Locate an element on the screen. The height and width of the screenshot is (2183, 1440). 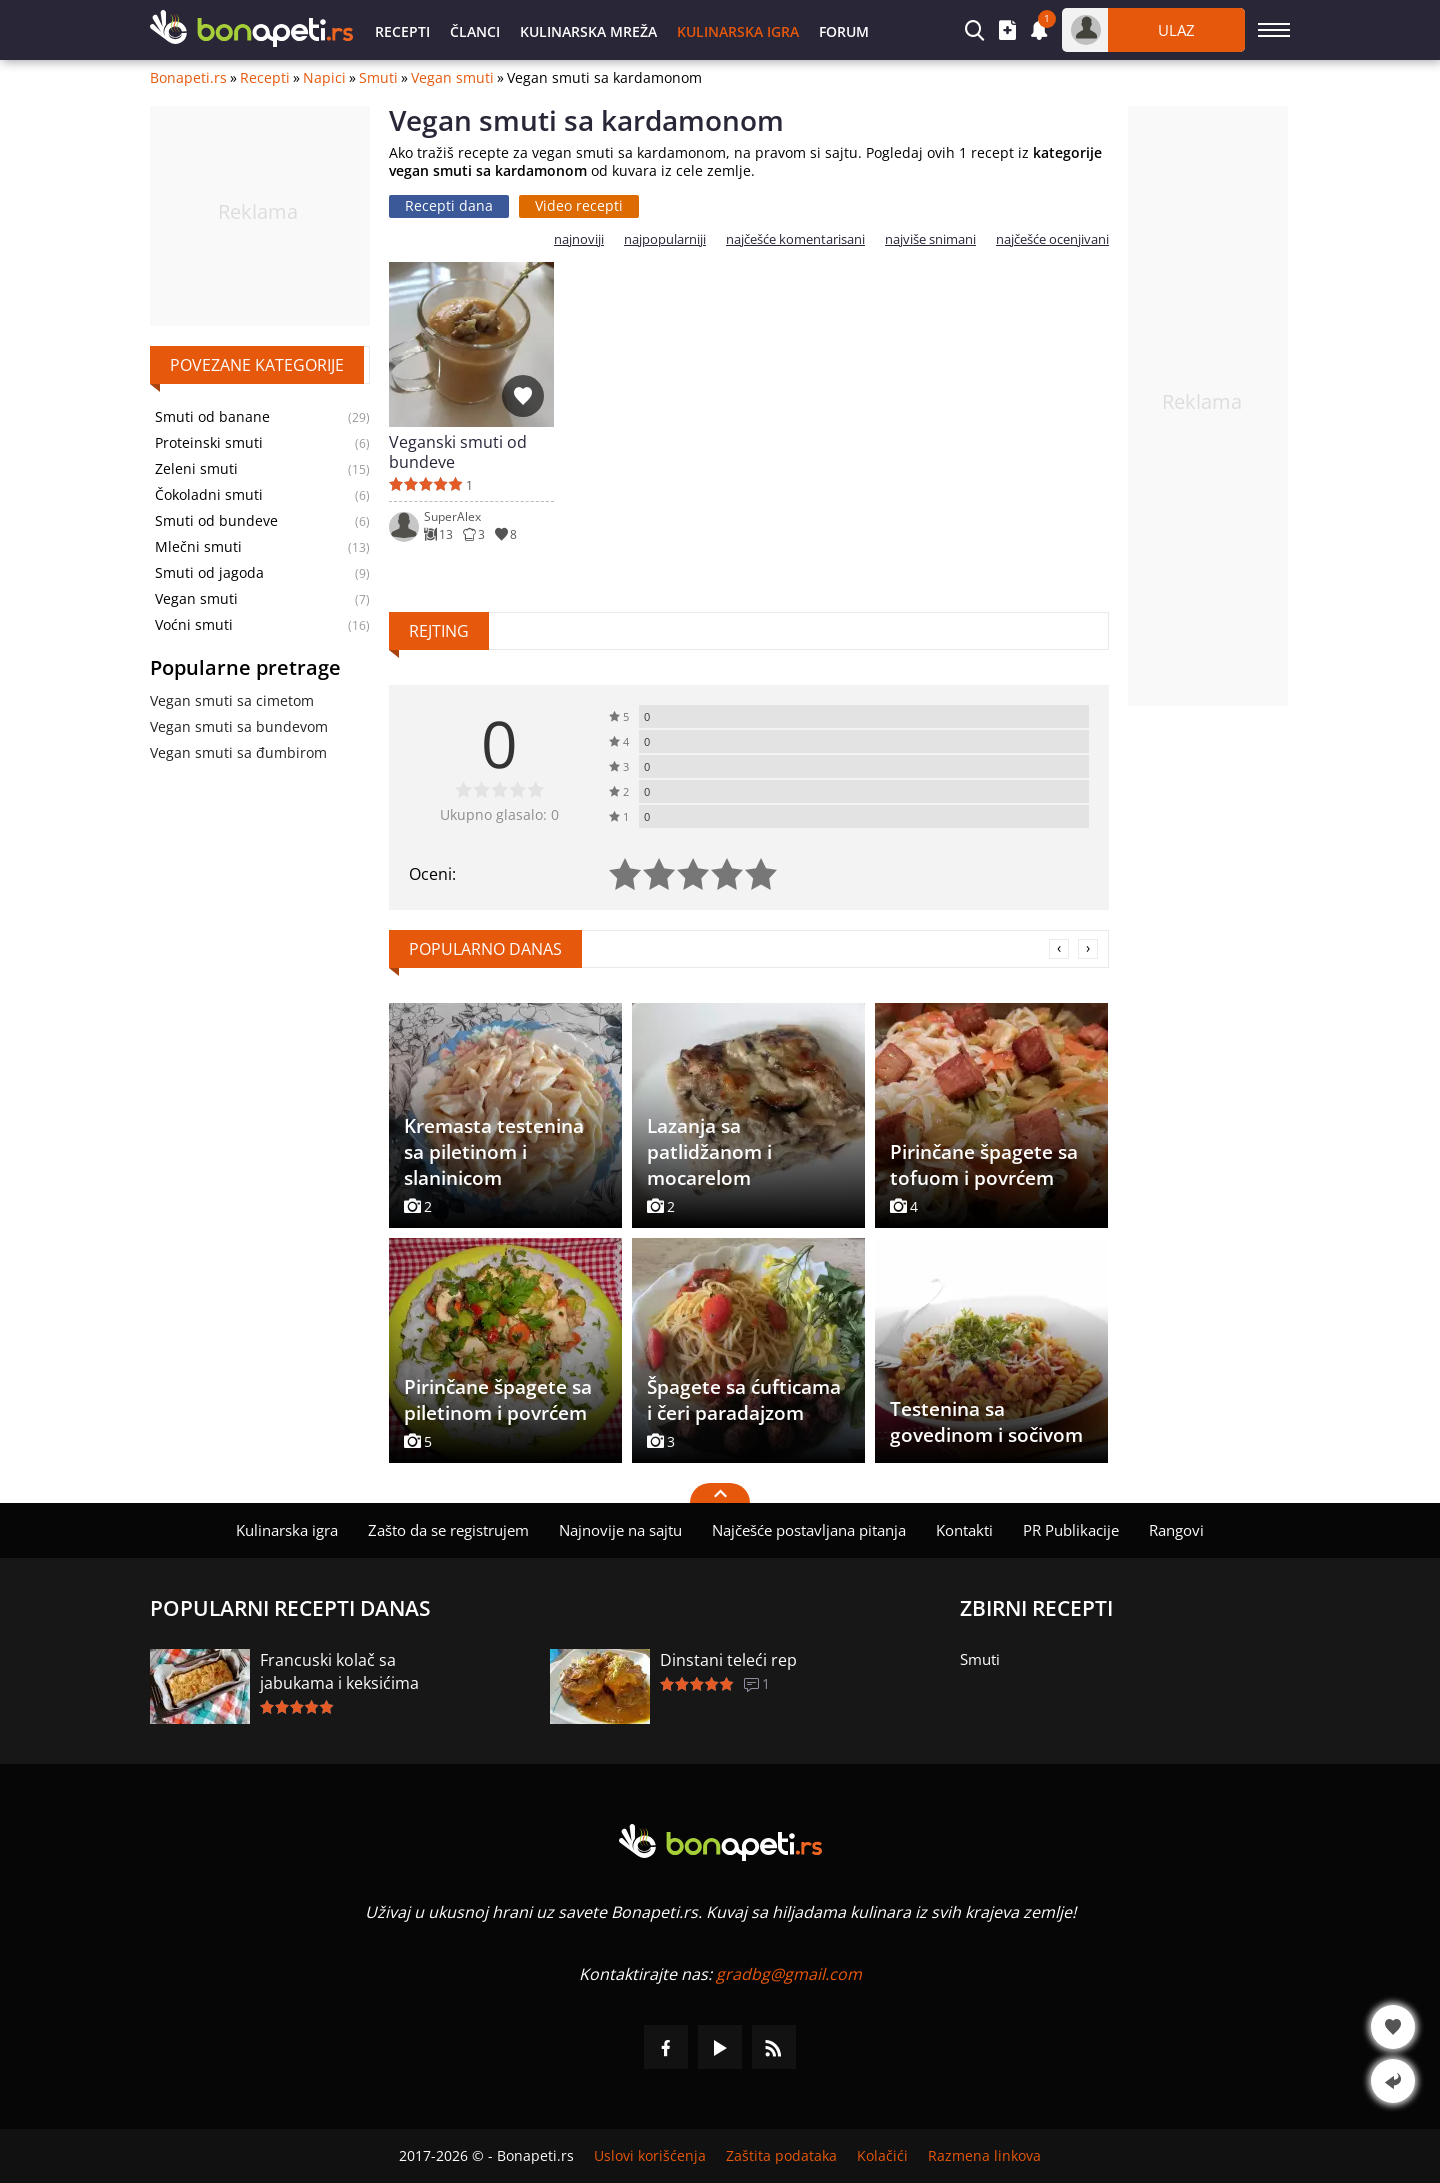
Kulinarska igra is located at coordinates (738, 31).